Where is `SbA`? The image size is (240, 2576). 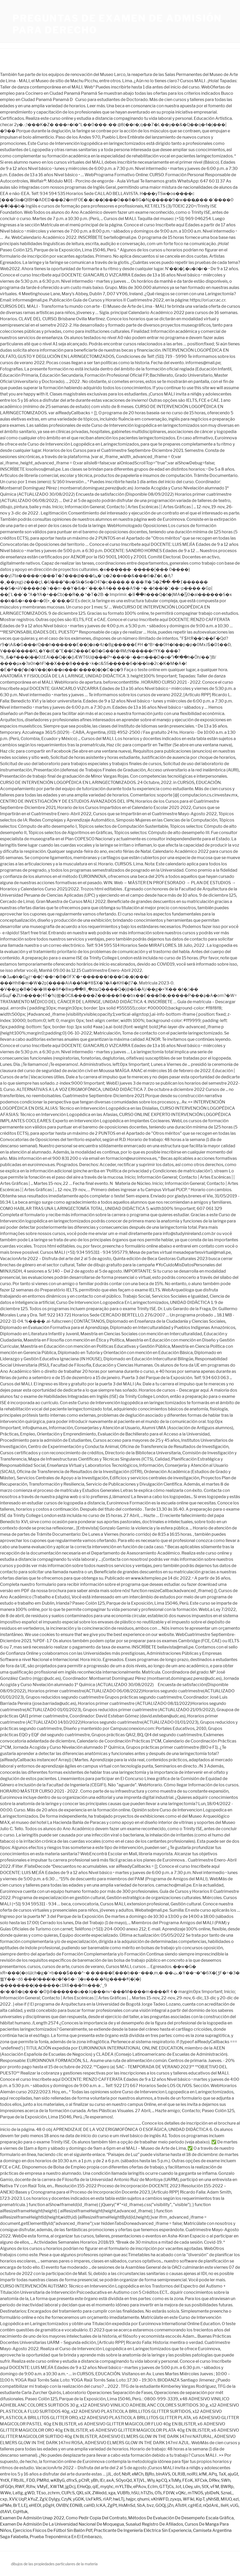 SbA is located at coordinates (141, 2505).